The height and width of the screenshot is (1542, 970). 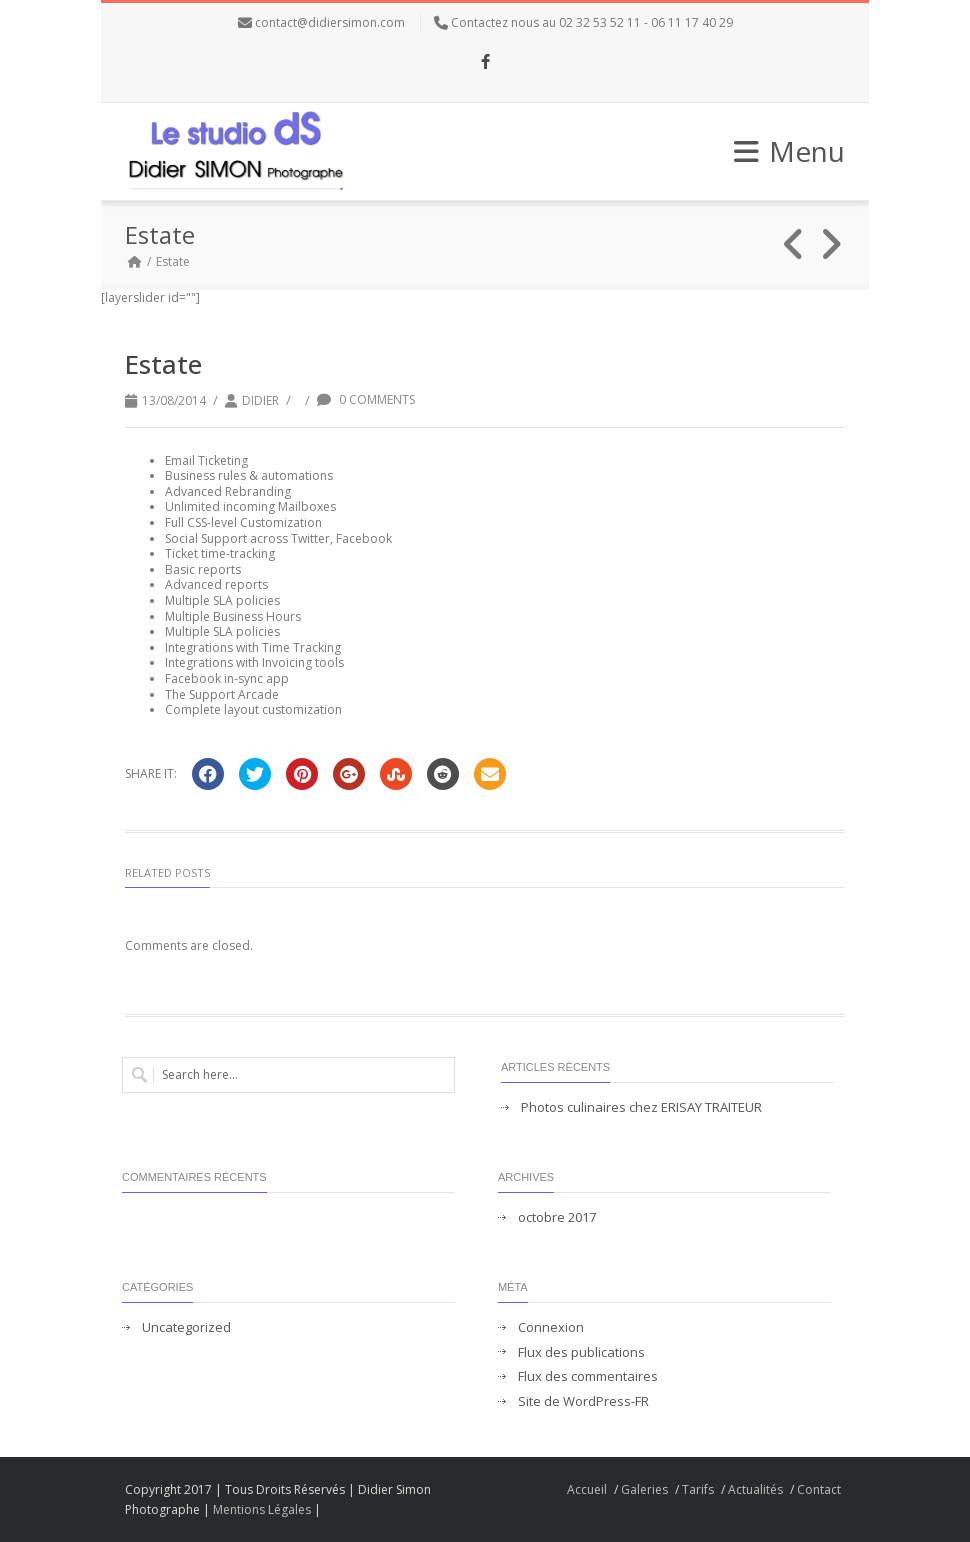 I want to click on Uncategorized, so click(x=186, y=1327).